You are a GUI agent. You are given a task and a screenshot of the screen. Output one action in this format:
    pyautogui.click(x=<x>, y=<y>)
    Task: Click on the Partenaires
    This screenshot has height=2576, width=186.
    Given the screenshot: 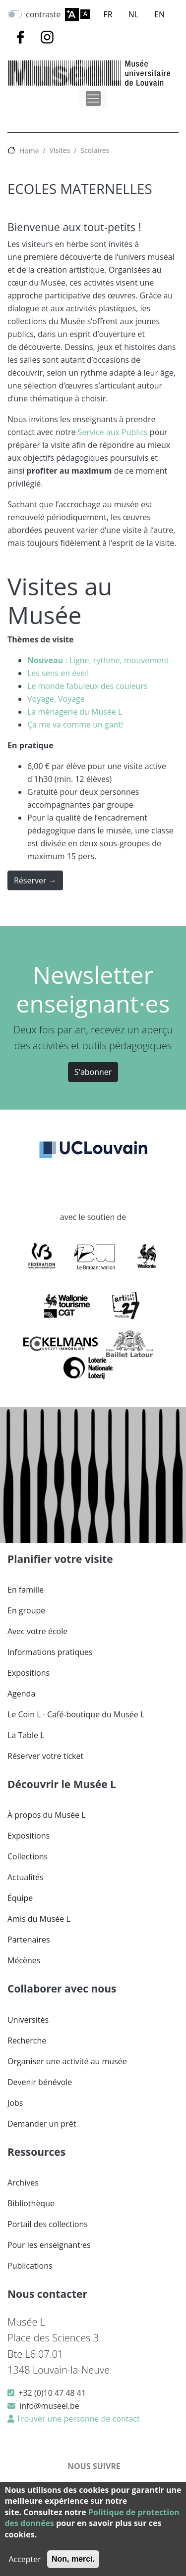 What is the action you would take?
    pyautogui.click(x=28, y=1939)
    